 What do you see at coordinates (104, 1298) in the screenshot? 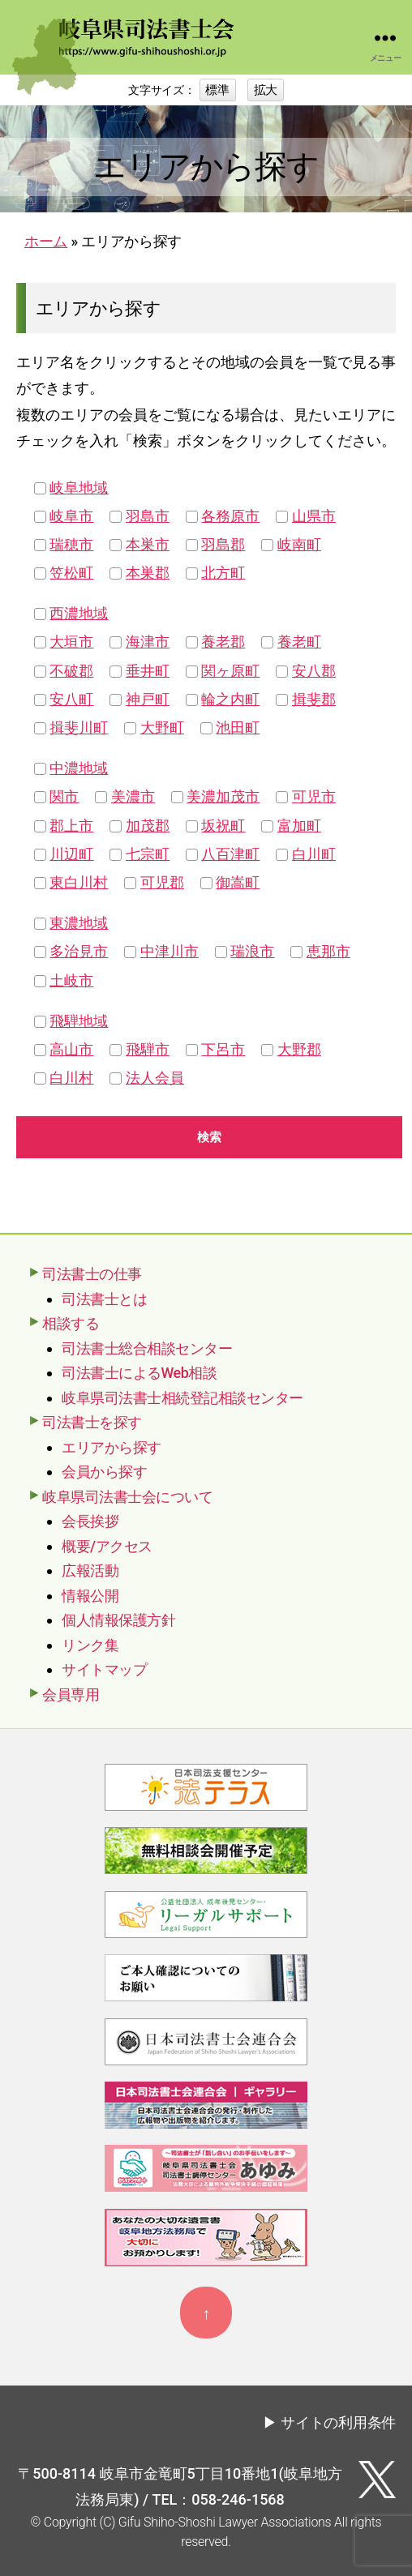
I see `司法書士とは` at bounding box center [104, 1298].